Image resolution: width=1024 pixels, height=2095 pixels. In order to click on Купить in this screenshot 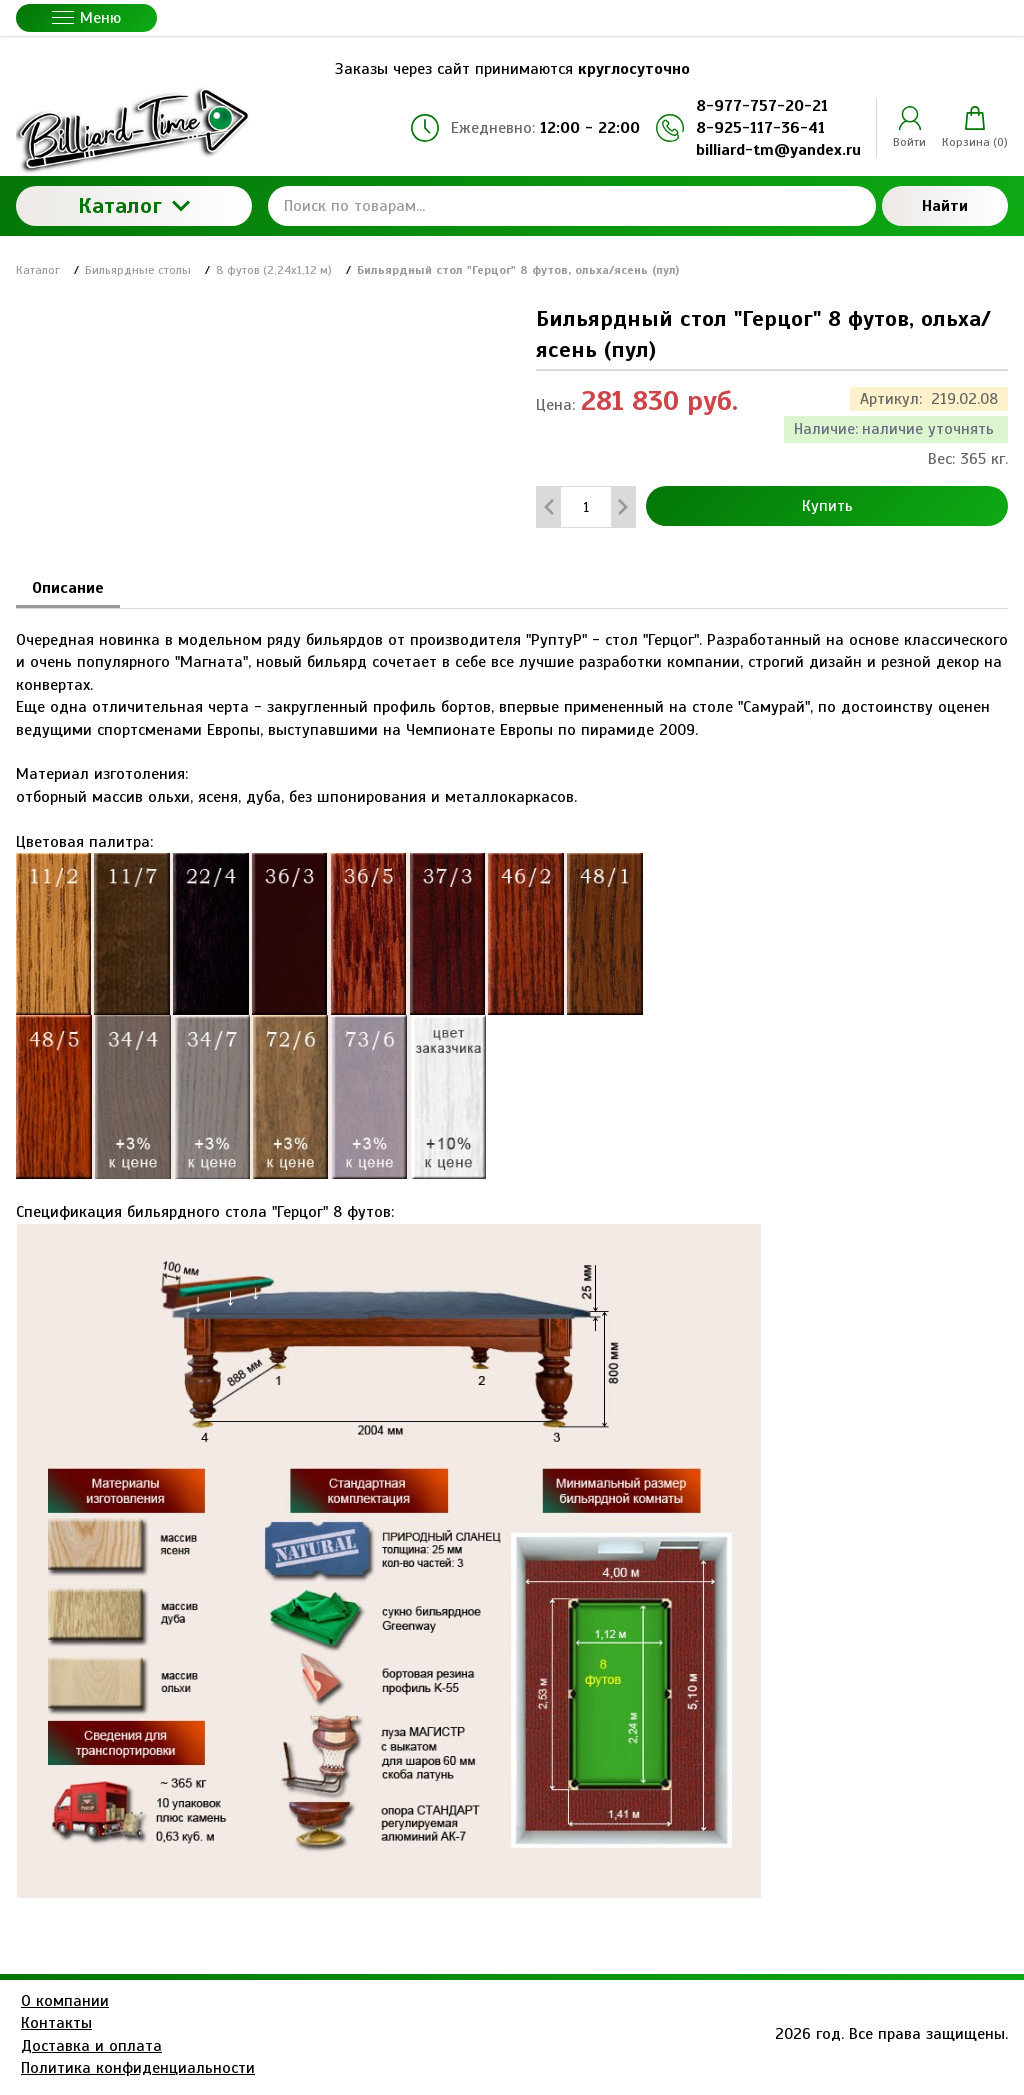, I will do `click(827, 506)`.